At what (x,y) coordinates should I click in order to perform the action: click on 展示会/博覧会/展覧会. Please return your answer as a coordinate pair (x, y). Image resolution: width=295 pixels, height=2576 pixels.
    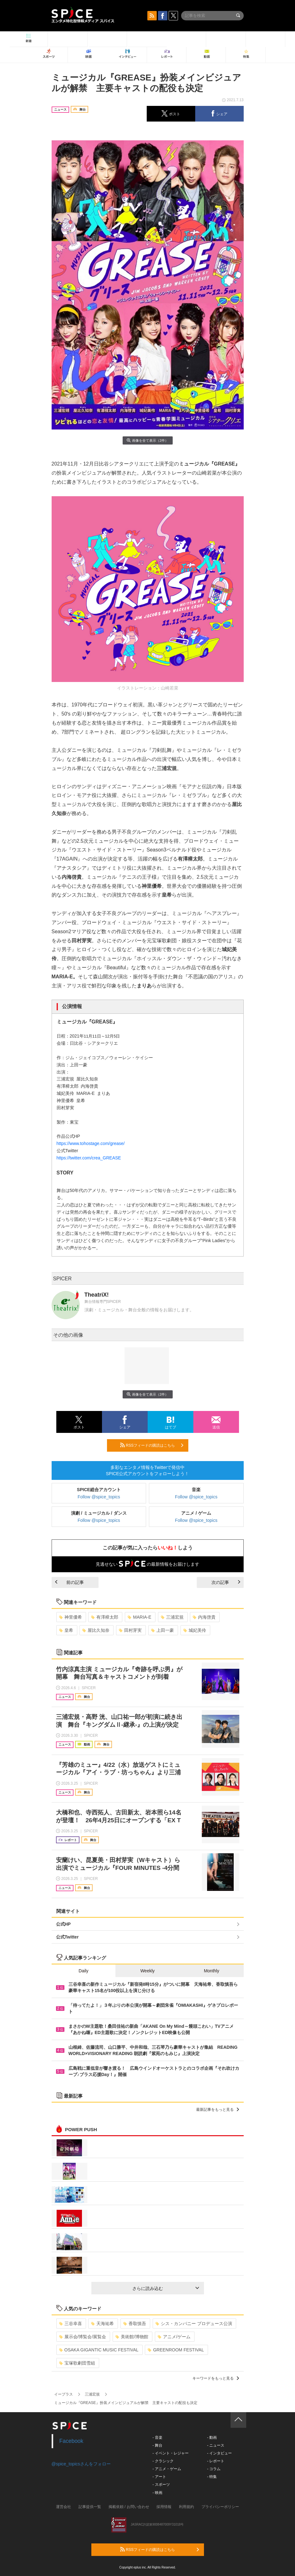
    Looking at the image, I should click on (82, 2336).